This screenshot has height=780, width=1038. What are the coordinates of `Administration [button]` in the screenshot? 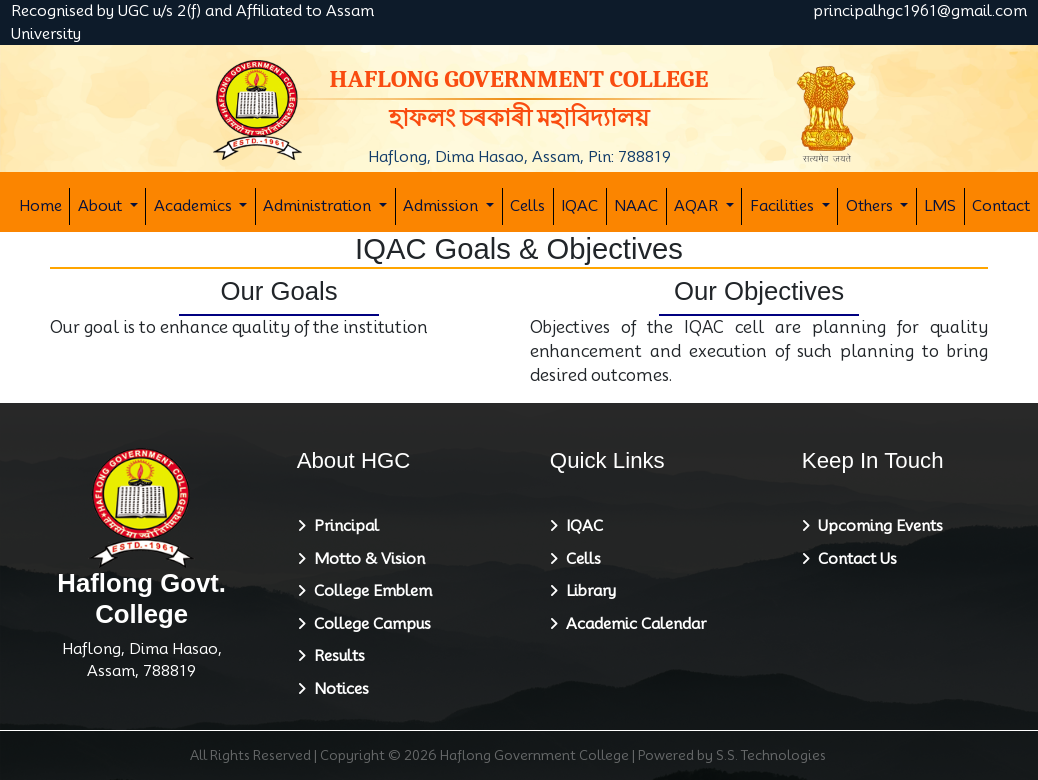 It's located at (319, 206).